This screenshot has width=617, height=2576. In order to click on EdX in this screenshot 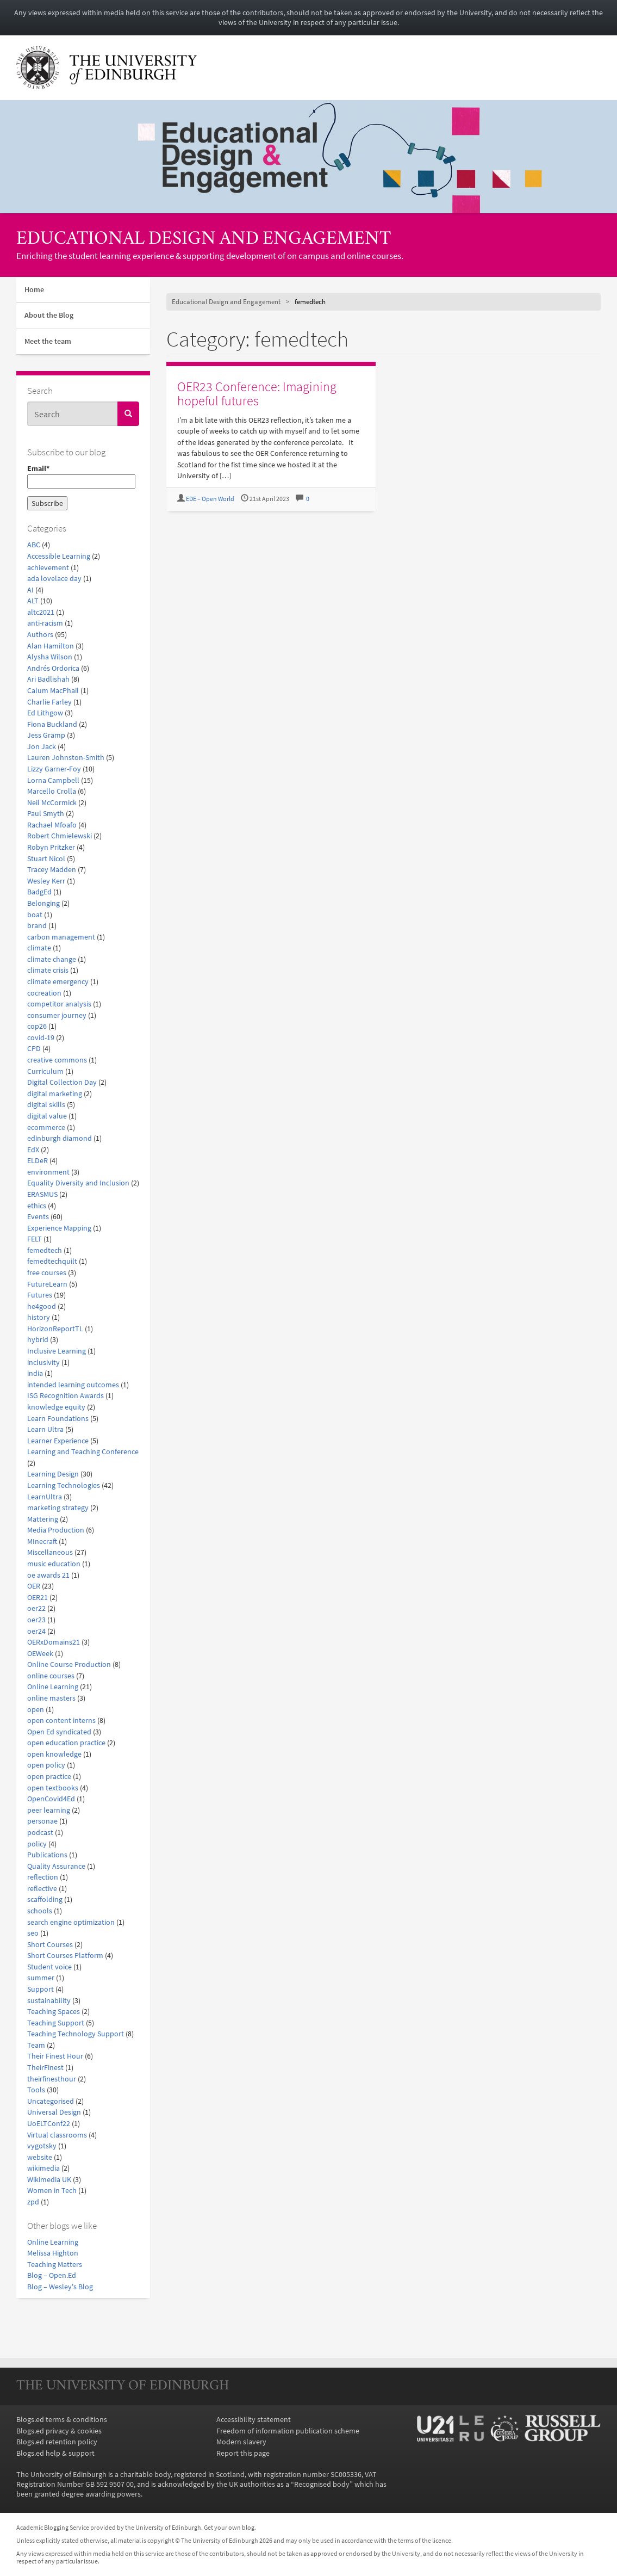, I will do `click(33, 1149)`.